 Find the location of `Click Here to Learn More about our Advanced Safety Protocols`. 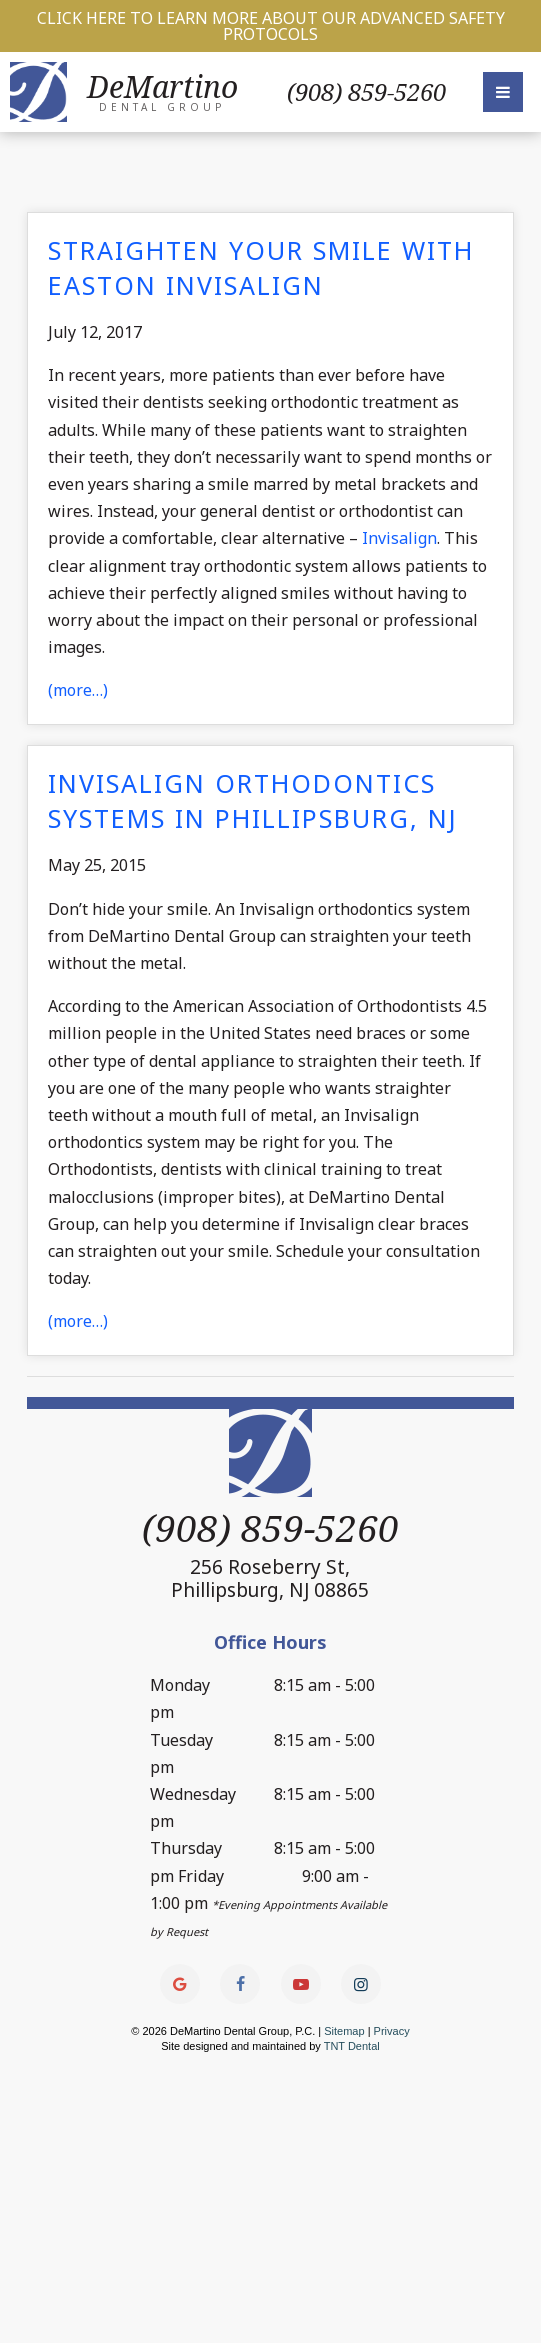

Click Here to Learn More about our Advanced Safety Protocols is located at coordinates (271, 26).